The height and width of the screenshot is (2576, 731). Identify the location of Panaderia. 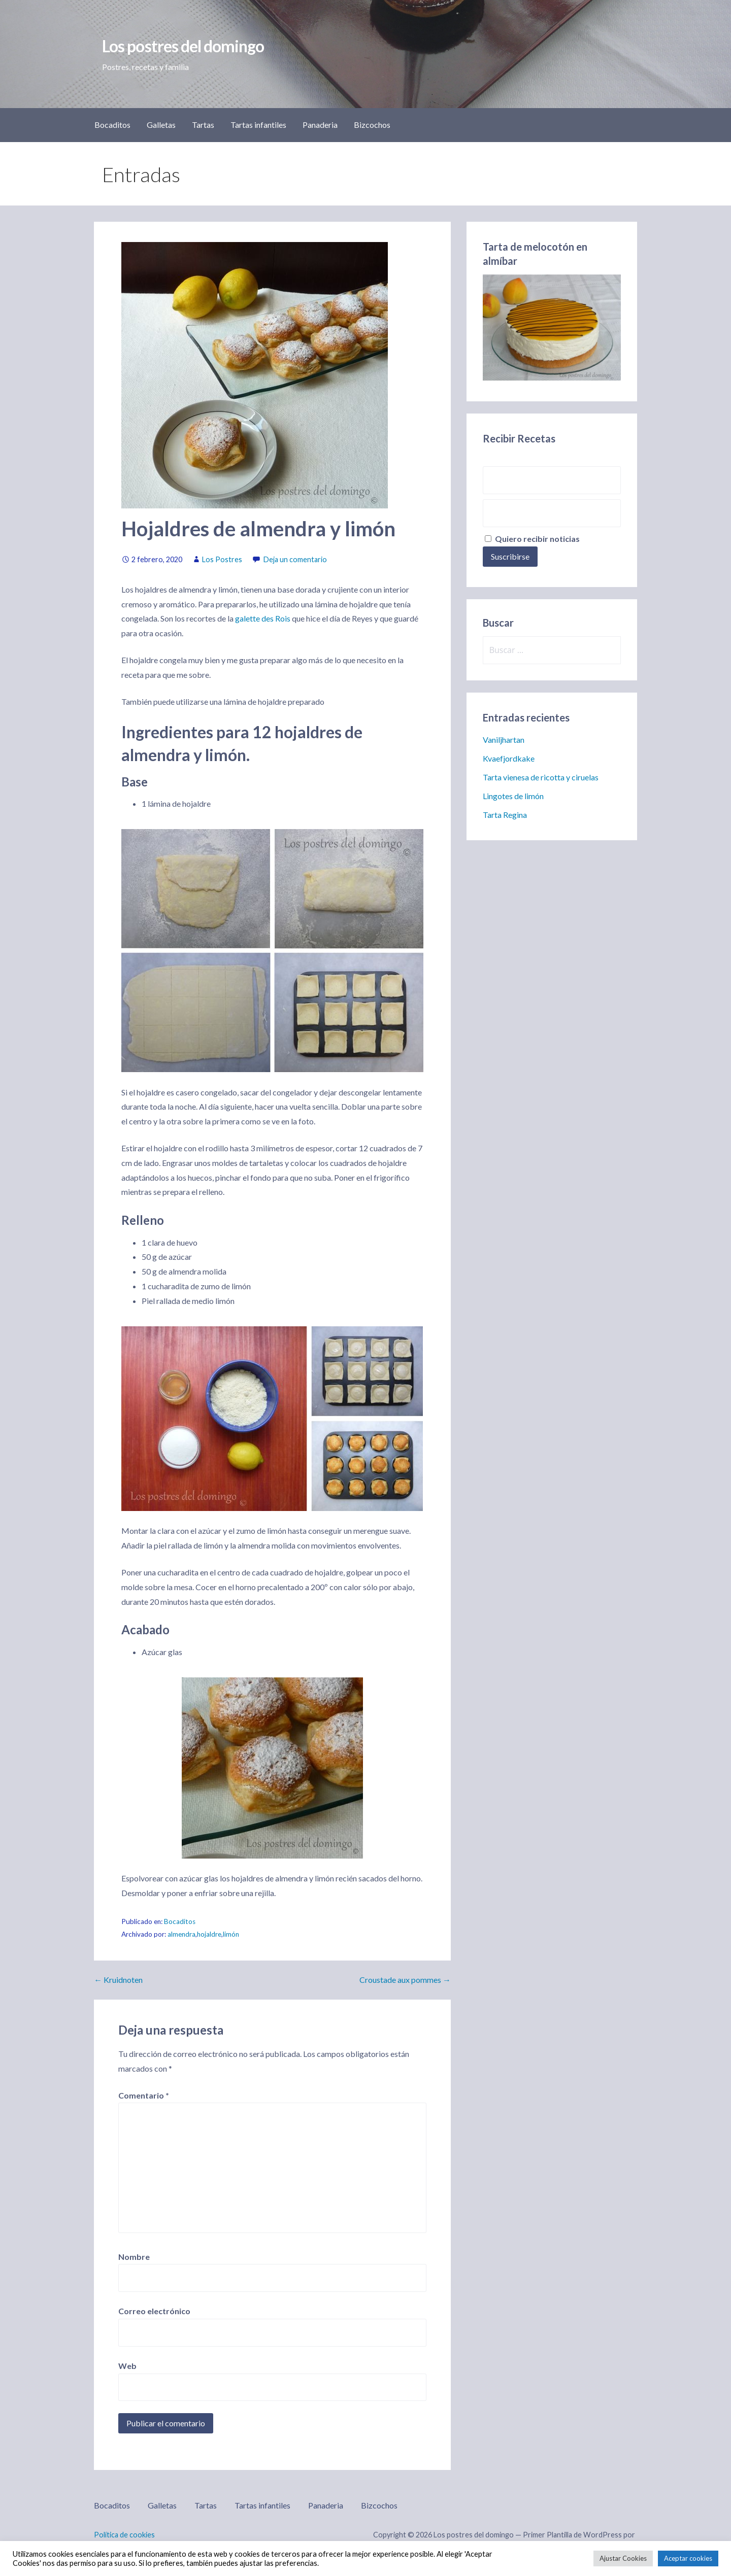
(320, 124).